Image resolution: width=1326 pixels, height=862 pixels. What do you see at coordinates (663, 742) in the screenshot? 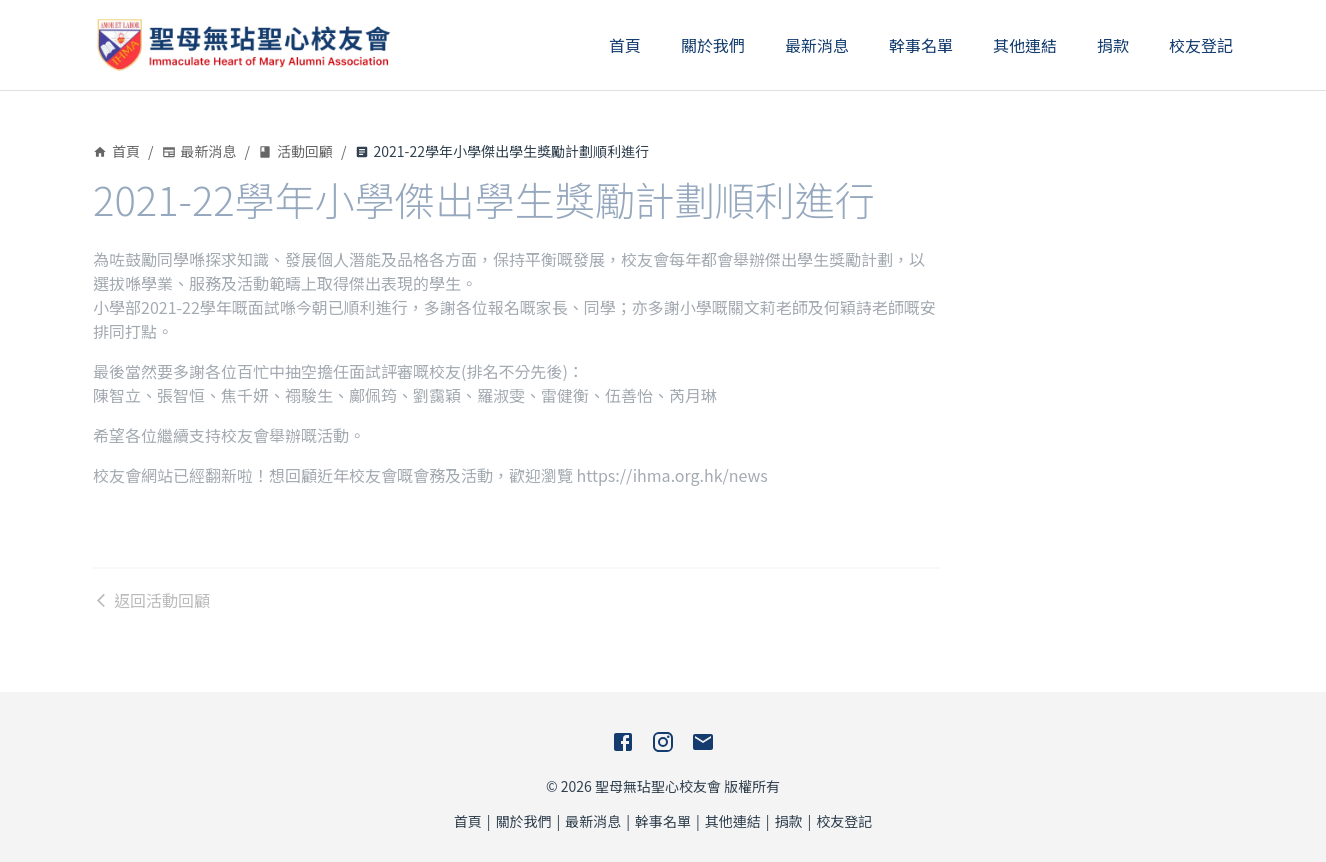
I see `[Instagram]` at bounding box center [663, 742].